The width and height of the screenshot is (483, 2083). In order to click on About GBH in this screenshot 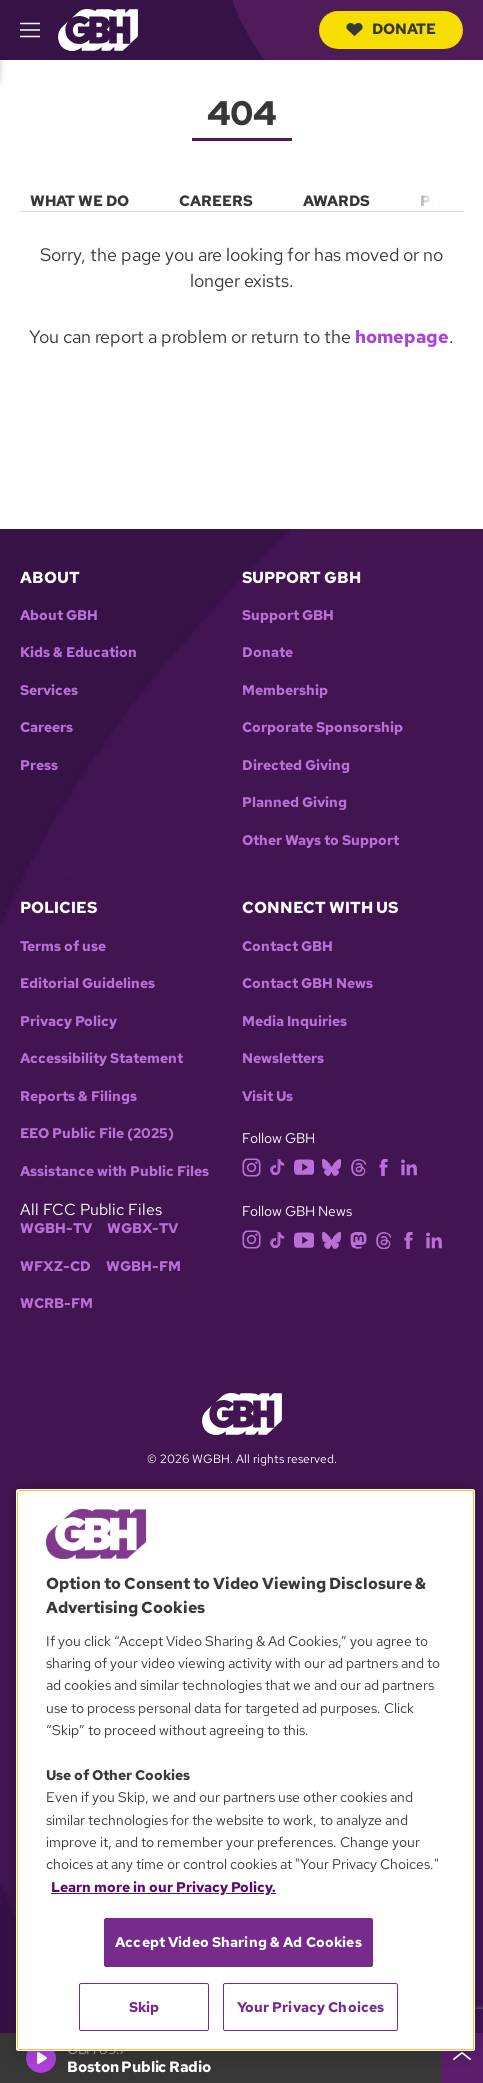, I will do `click(59, 615)`.